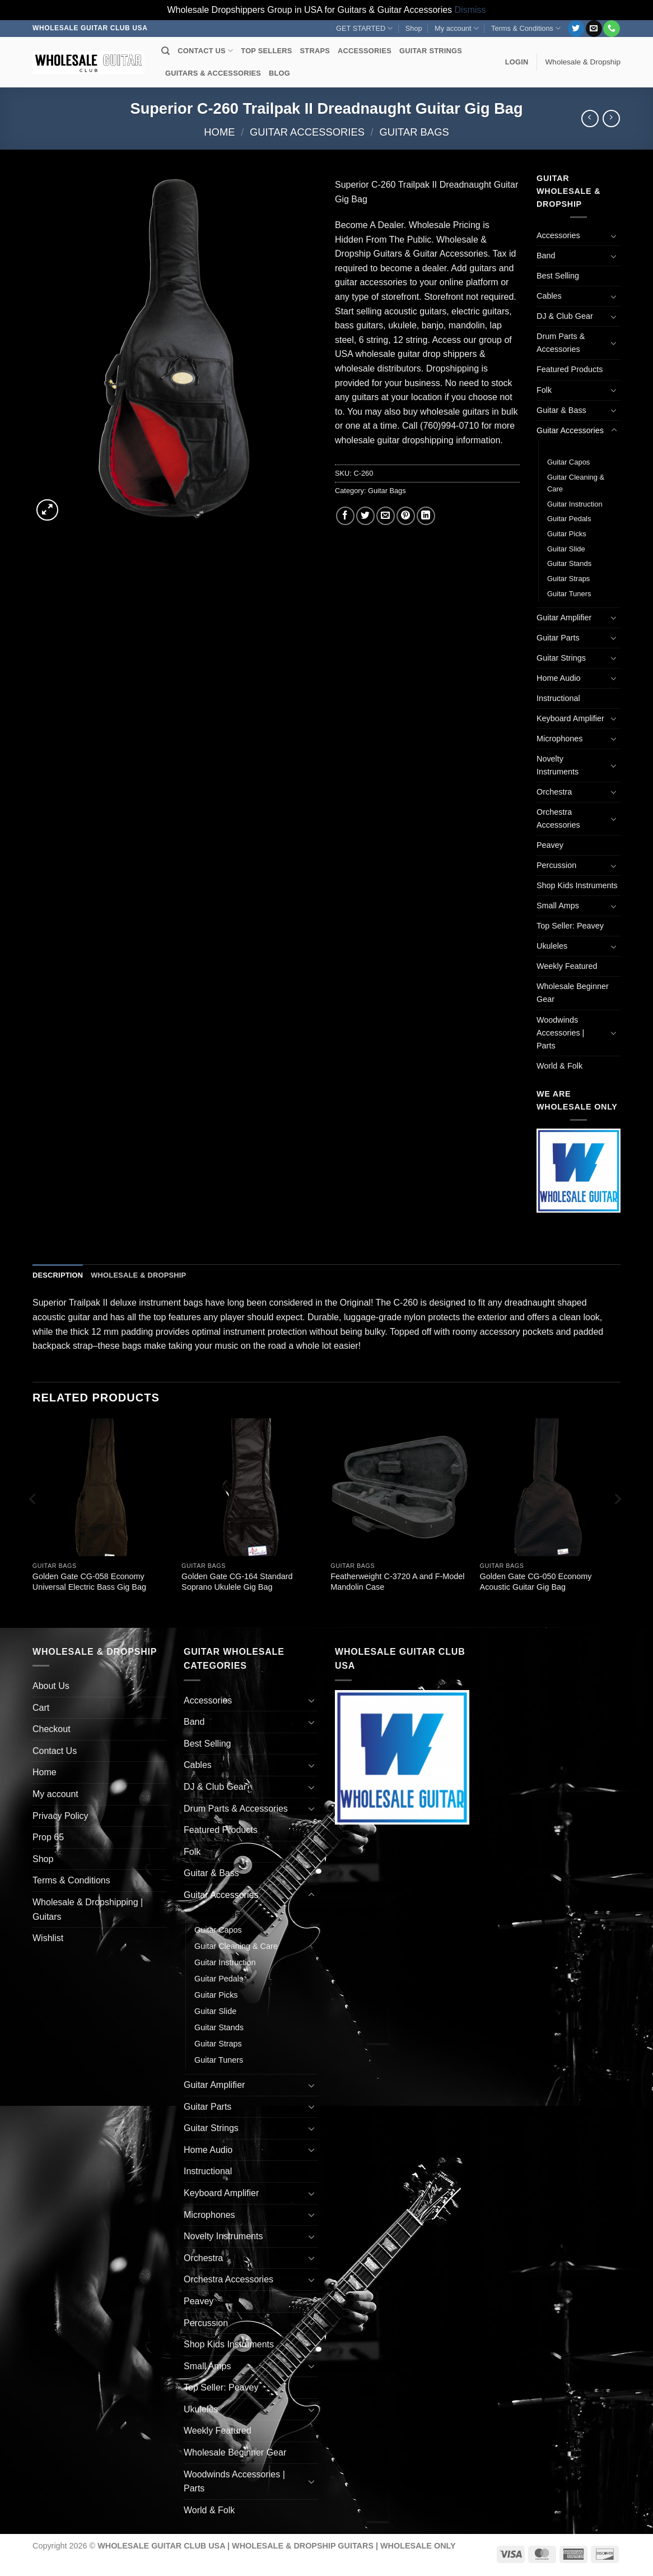 Image resolution: width=653 pixels, height=2576 pixels. I want to click on [Send us an email], so click(594, 28).